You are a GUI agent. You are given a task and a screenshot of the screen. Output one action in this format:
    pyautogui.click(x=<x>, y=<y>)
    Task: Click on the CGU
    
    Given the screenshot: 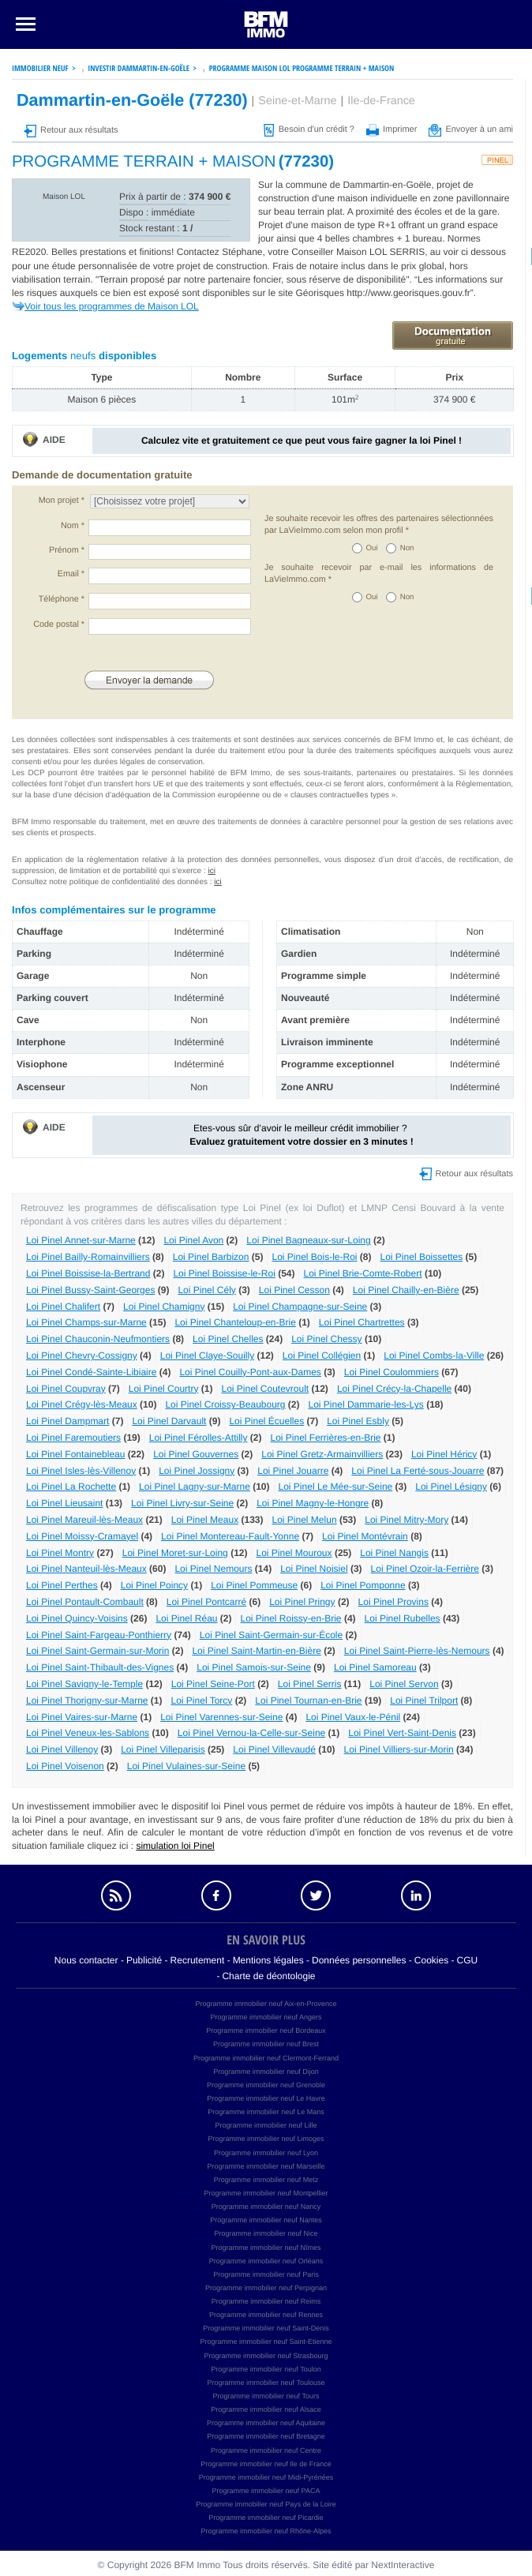 What is the action you would take?
    pyautogui.click(x=467, y=1960)
    